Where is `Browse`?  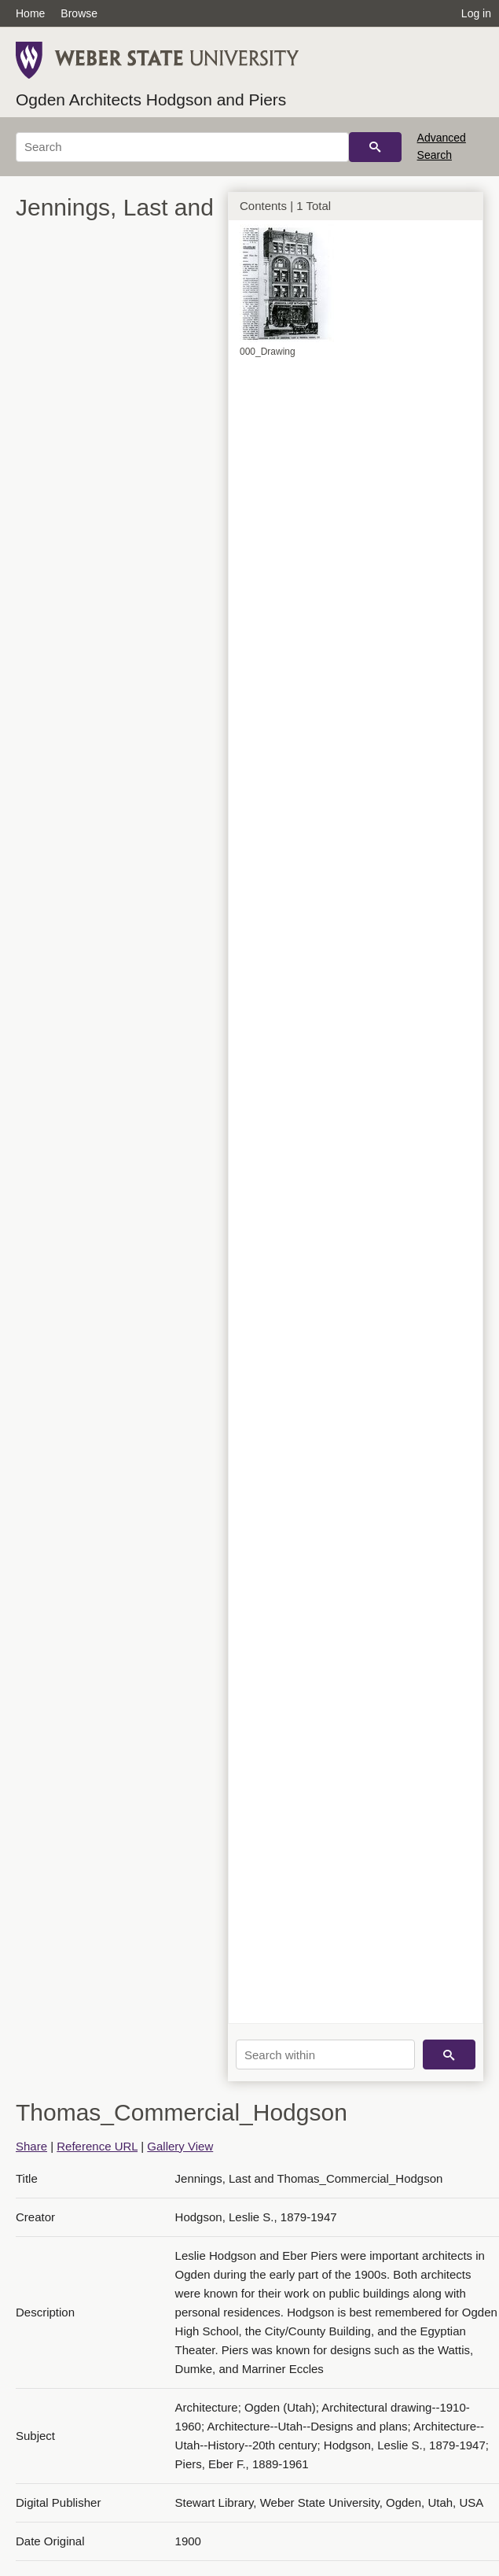
Browse is located at coordinates (79, 13).